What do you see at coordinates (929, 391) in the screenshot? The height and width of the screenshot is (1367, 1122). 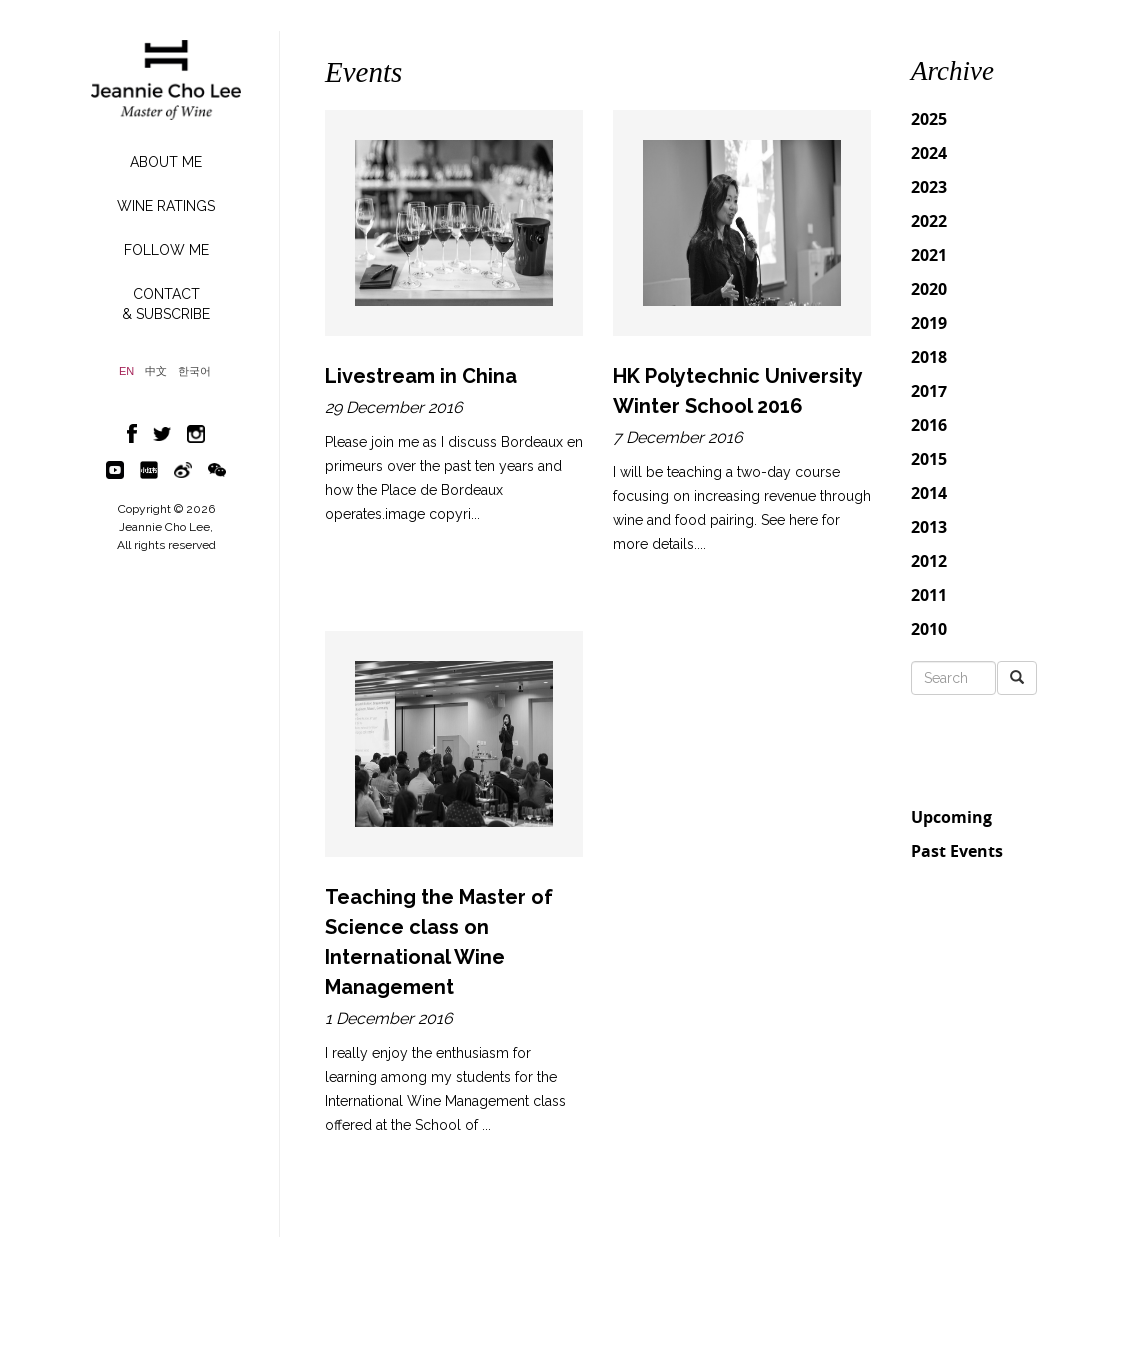 I see `2017` at bounding box center [929, 391].